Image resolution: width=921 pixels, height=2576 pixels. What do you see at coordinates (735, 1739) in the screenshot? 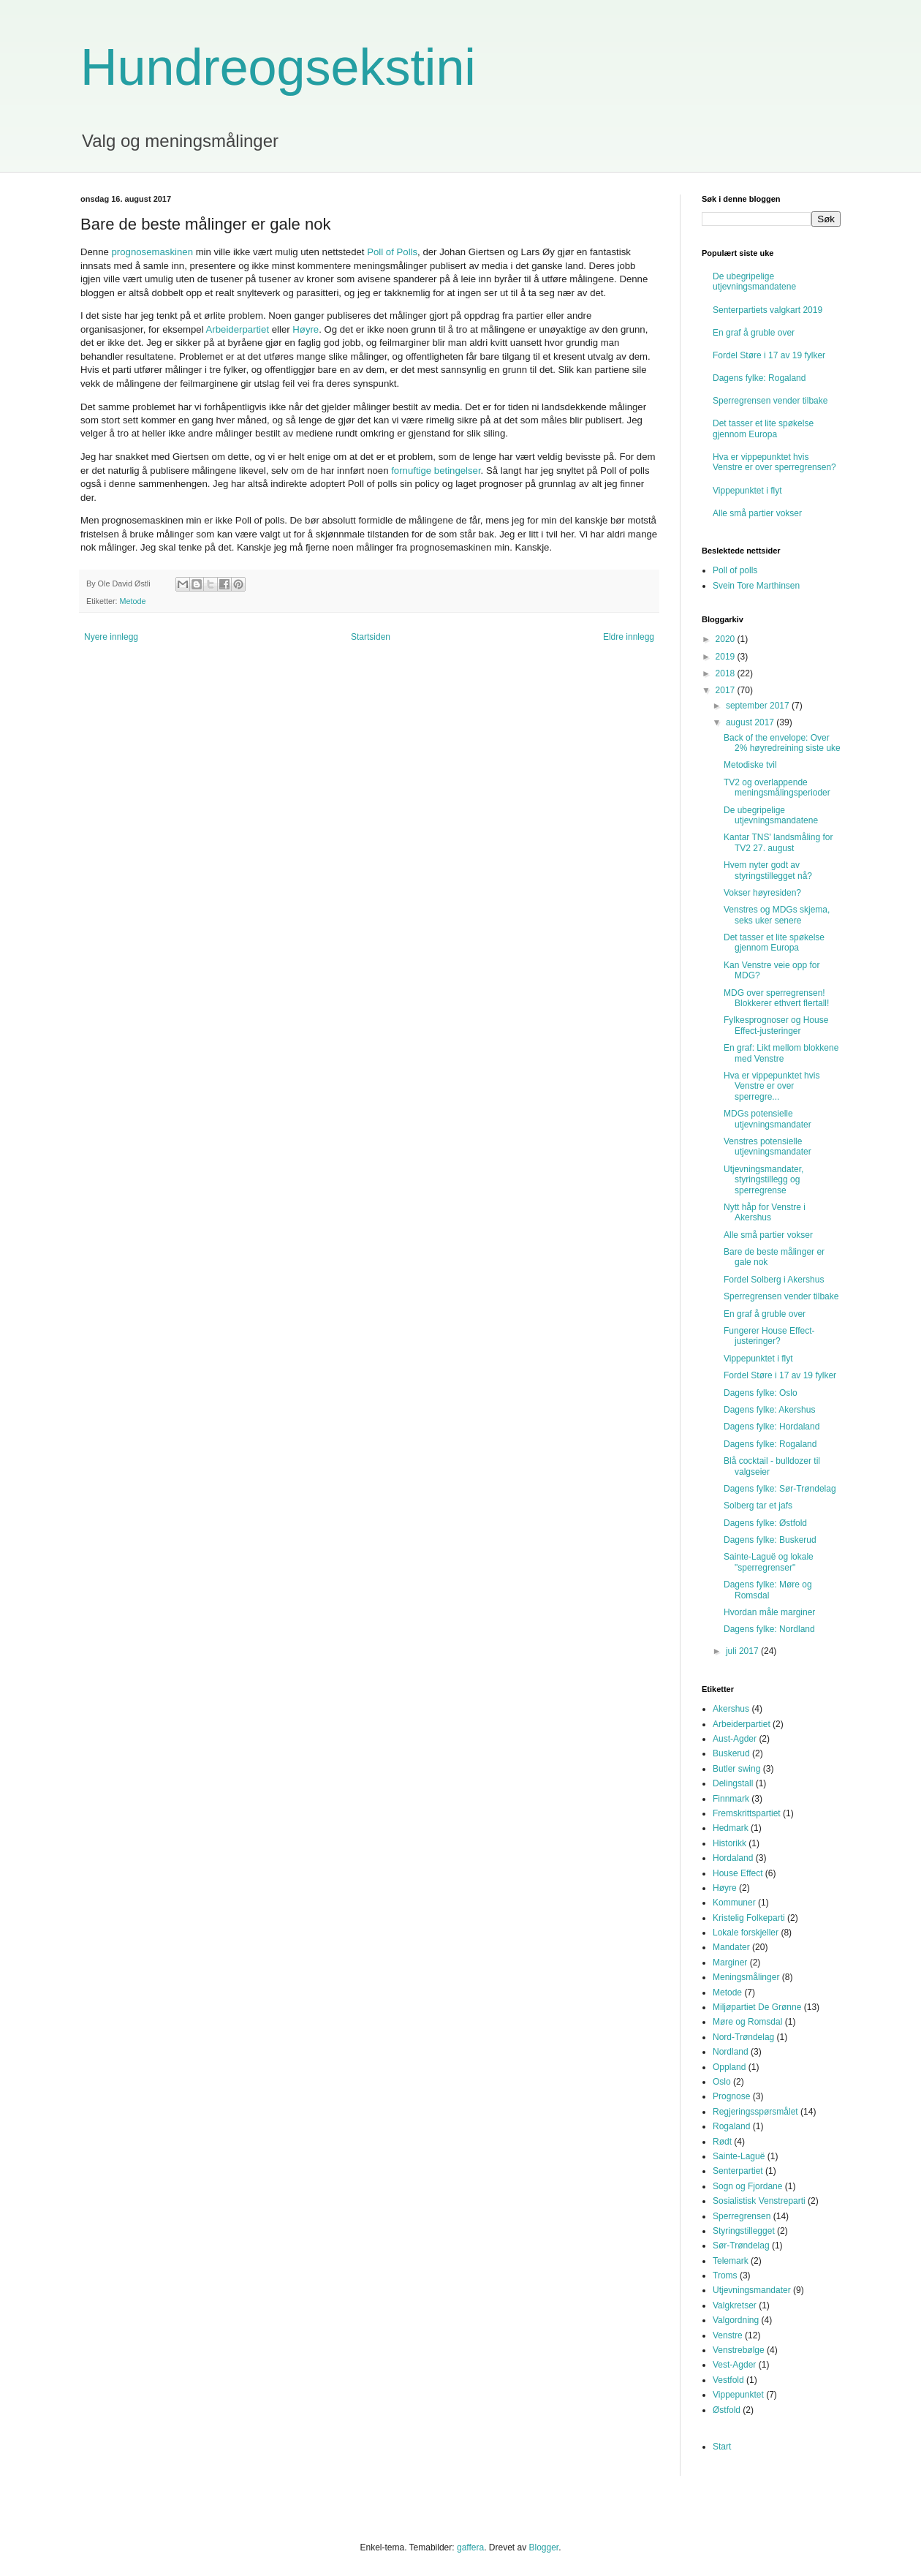
I see `Aust-Agder` at bounding box center [735, 1739].